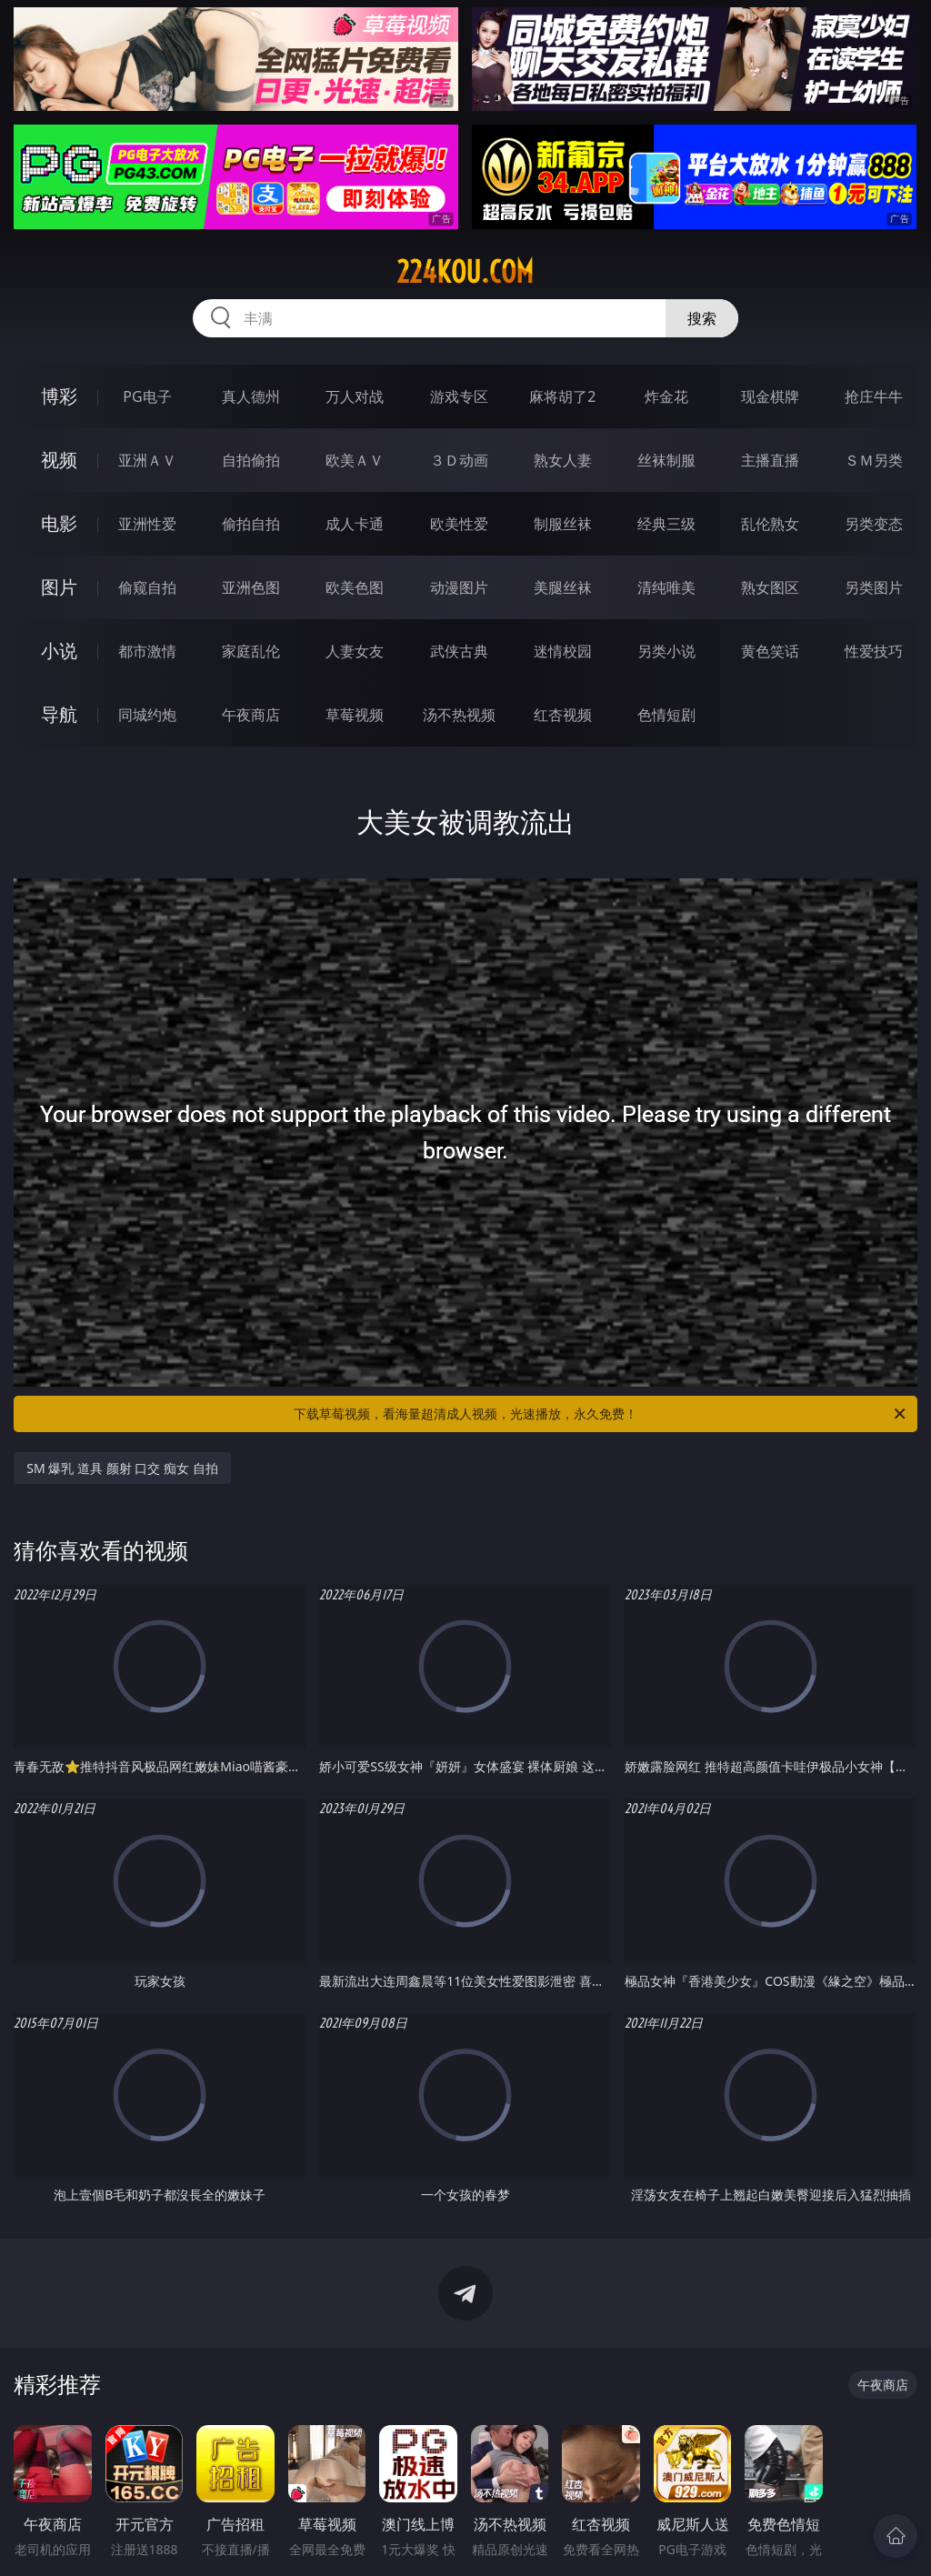 Image resolution: width=931 pixels, height=2576 pixels. I want to click on 欧美ＡＶ, so click(354, 460).